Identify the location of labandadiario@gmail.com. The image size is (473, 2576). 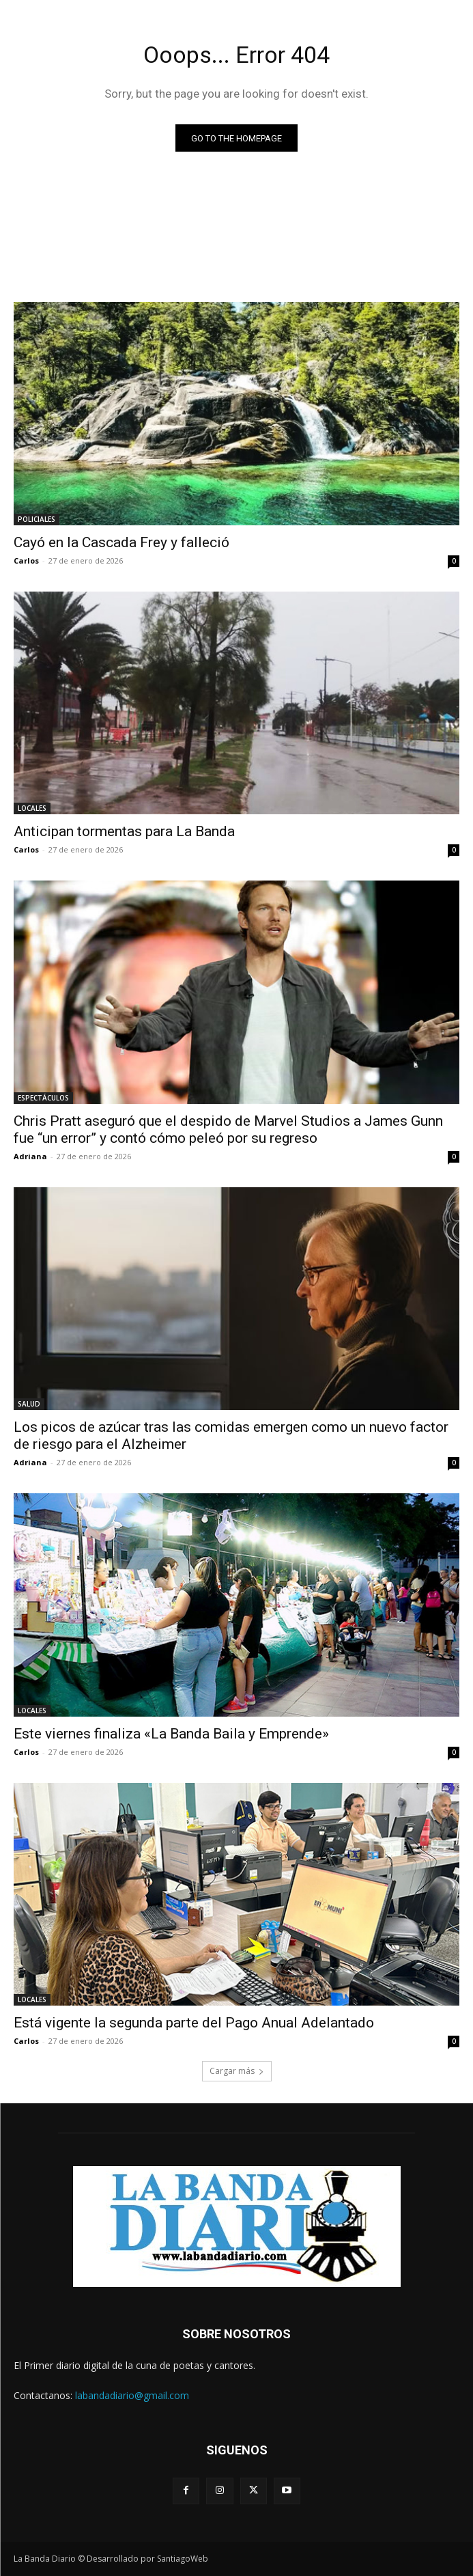
(132, 2395).